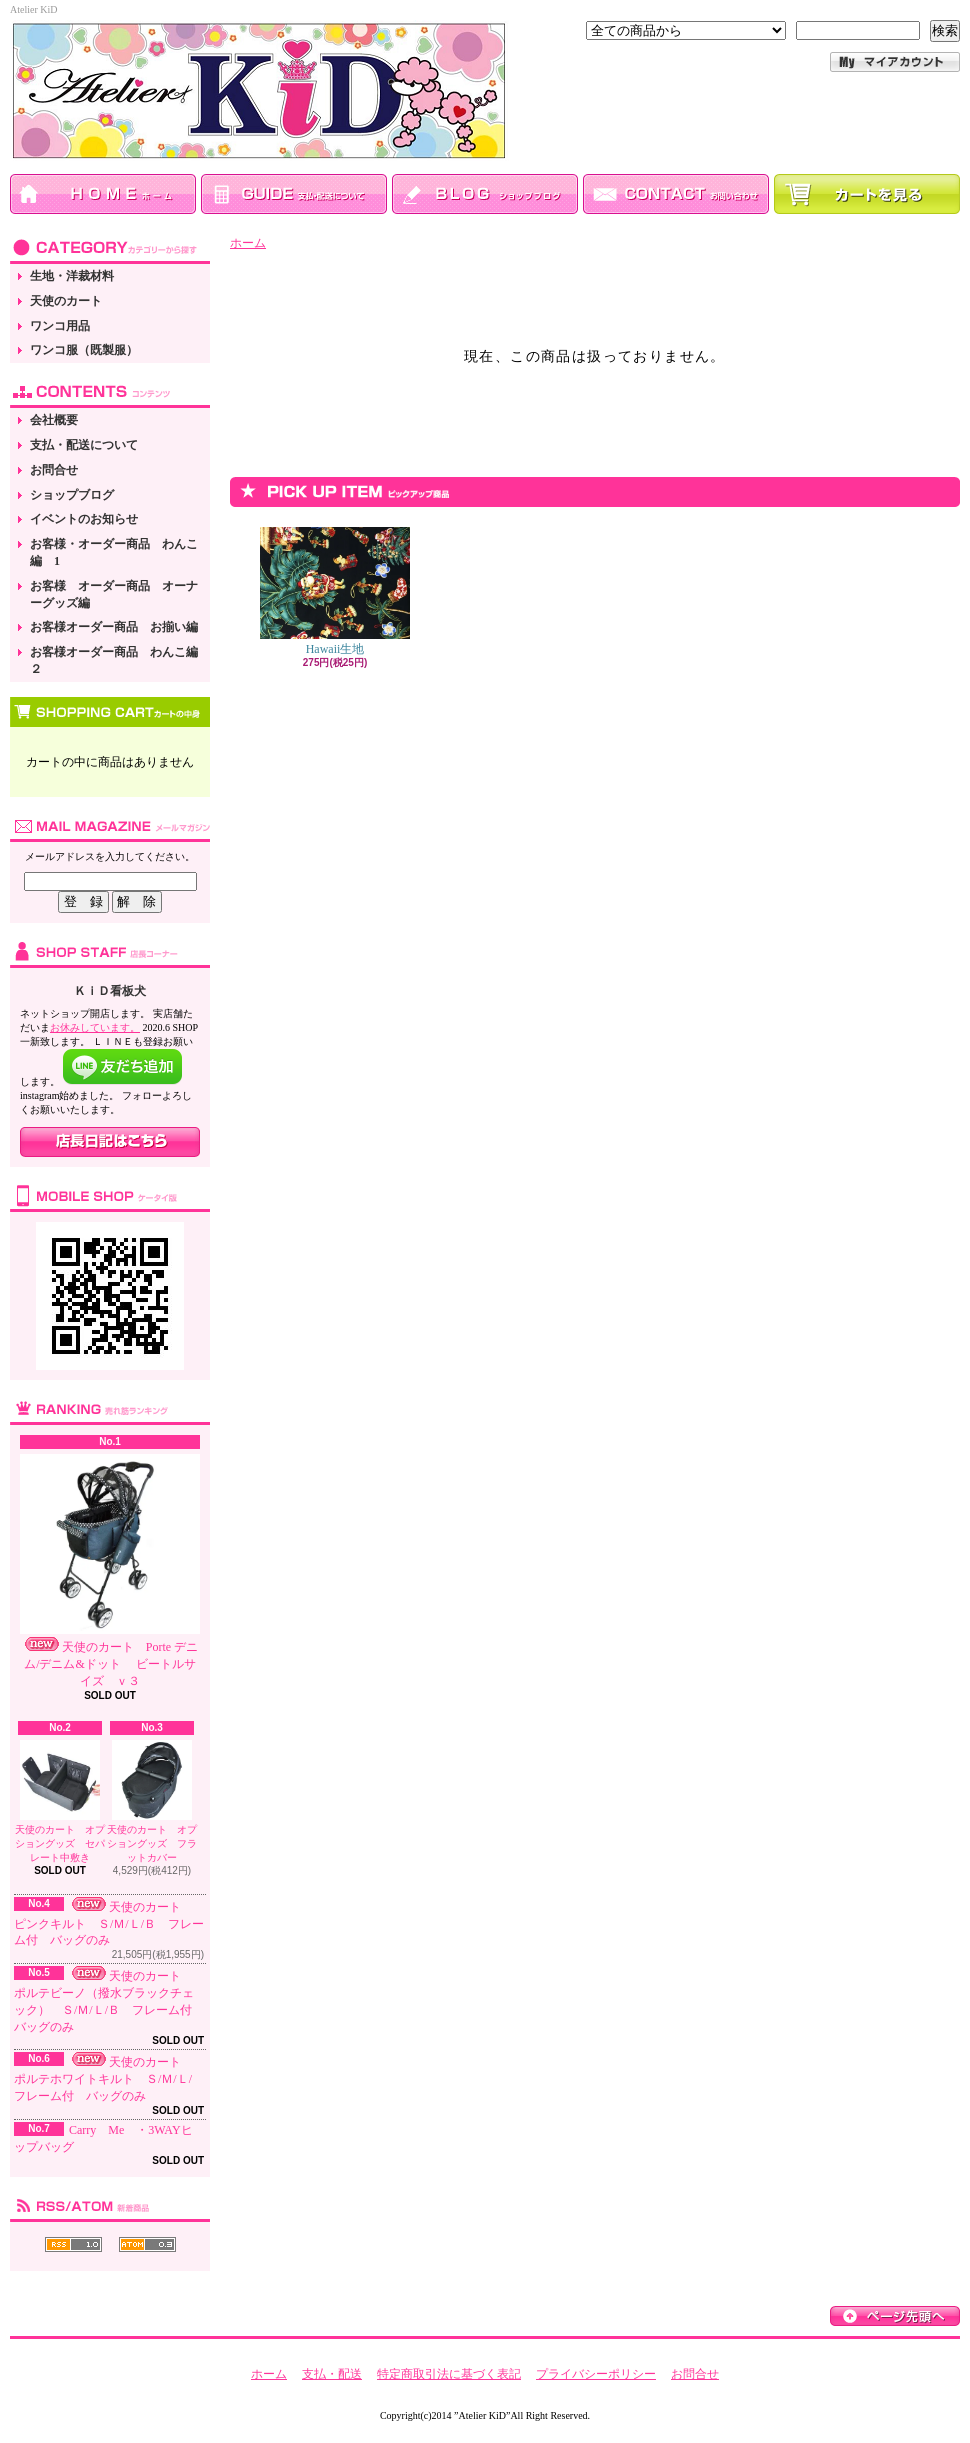 This screenshot has height=2443, width=970. I want to click on ワンコ服（既製服）, so click(84, 350).